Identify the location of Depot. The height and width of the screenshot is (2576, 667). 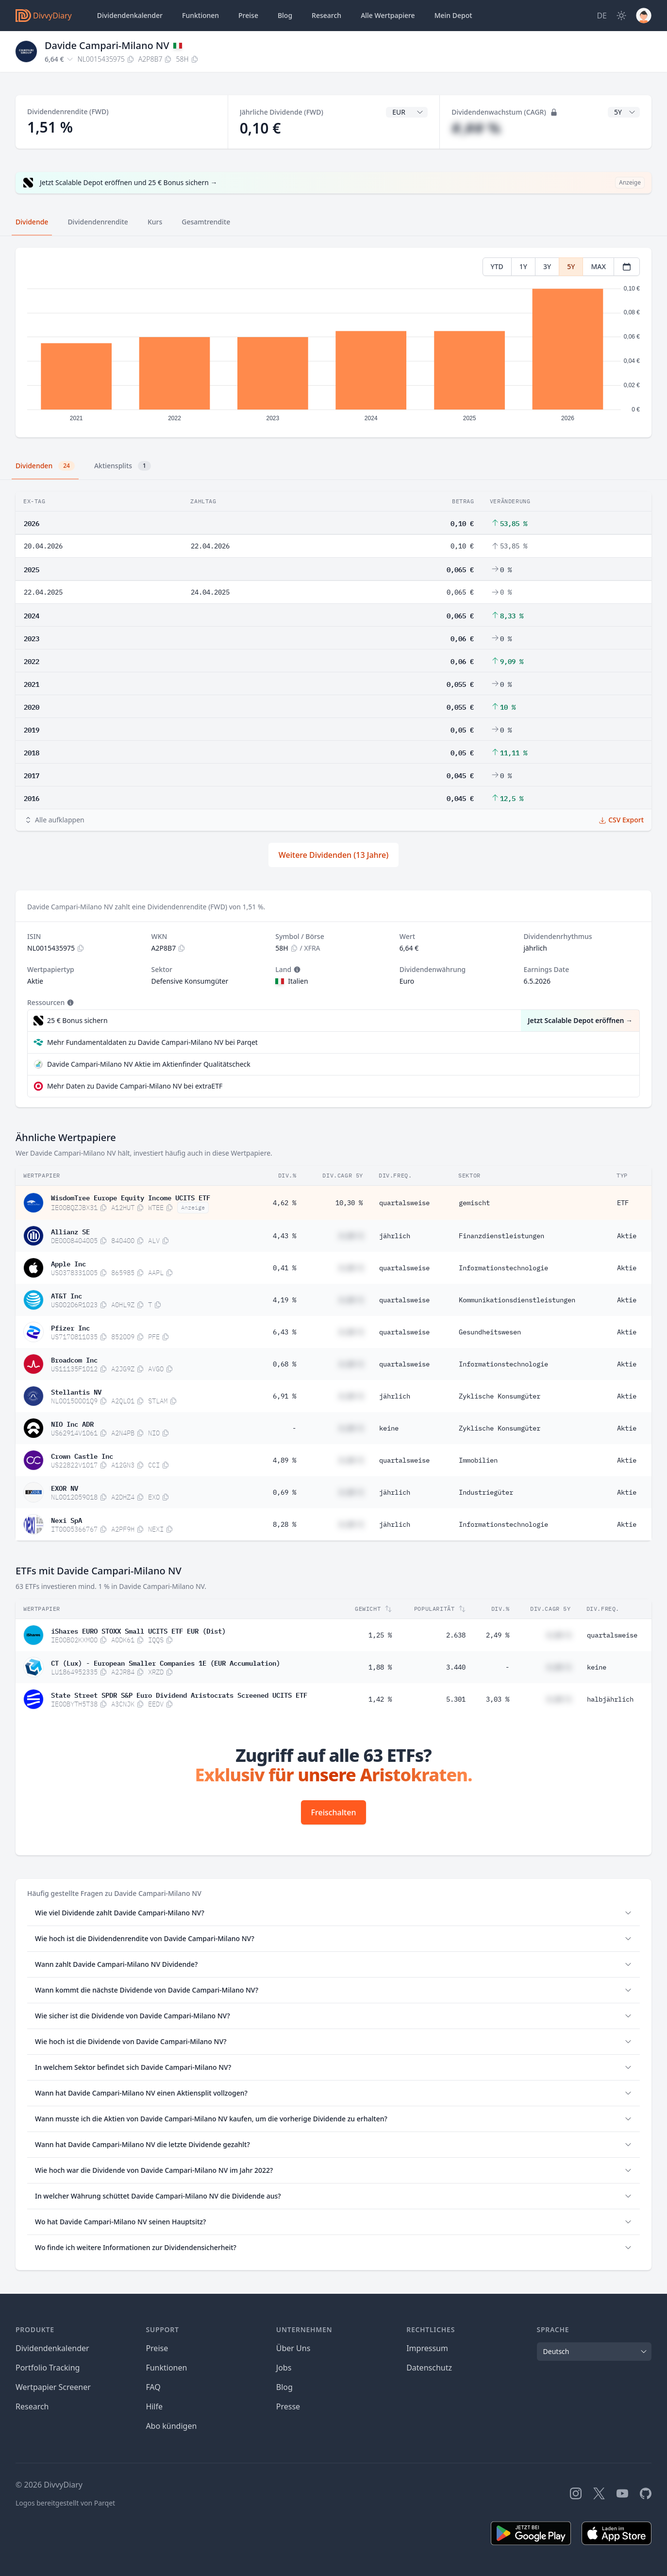
(453, 15).